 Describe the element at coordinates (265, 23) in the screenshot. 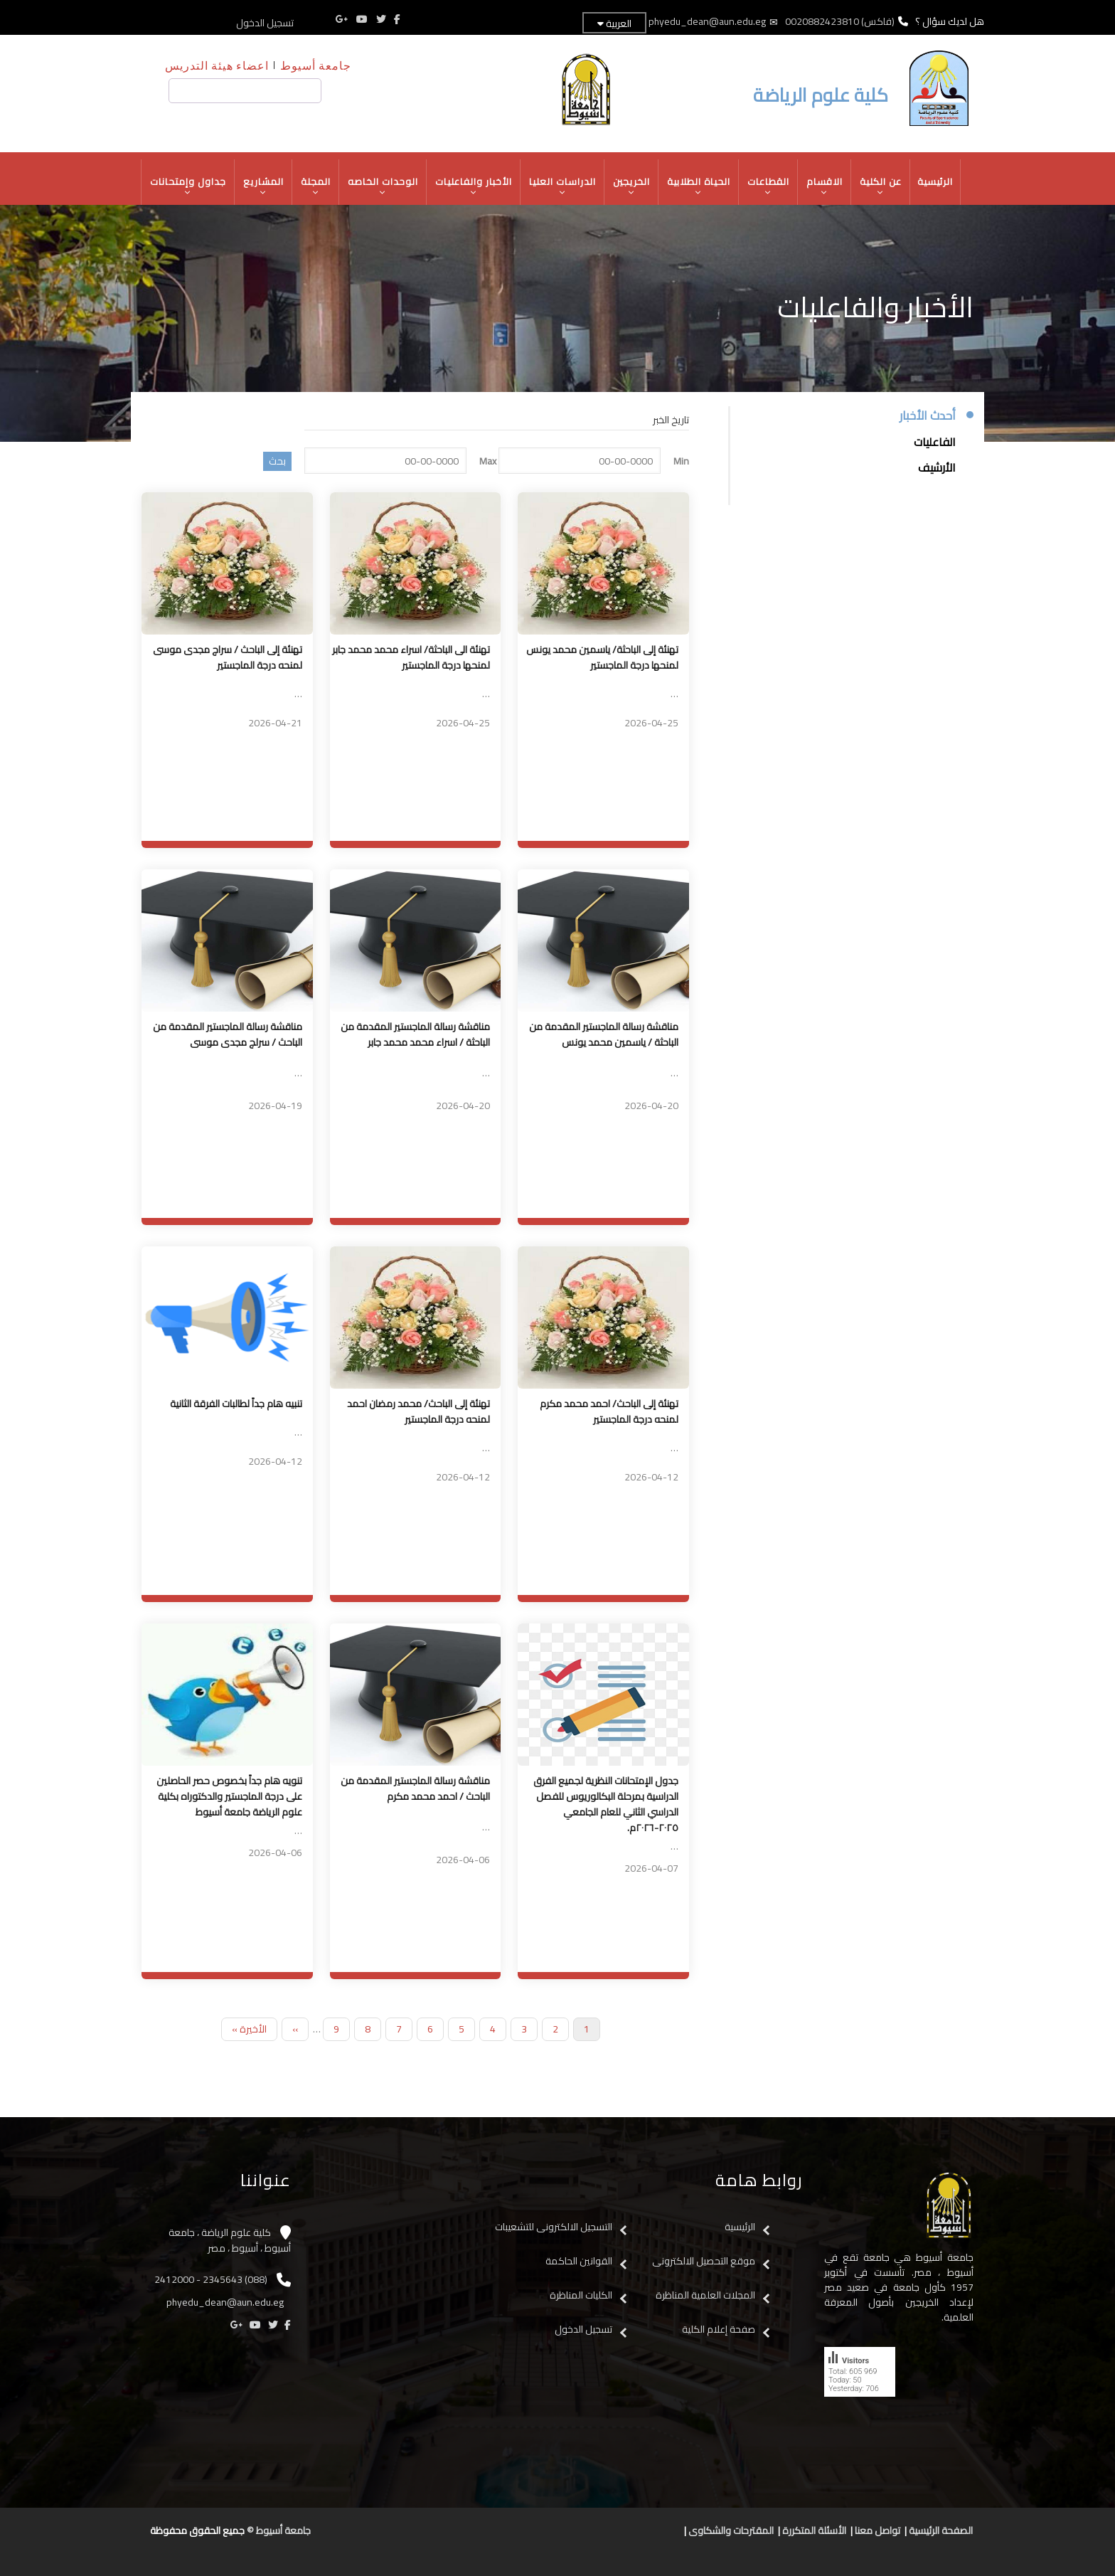

I see `تسجيل الدخول` at that location.